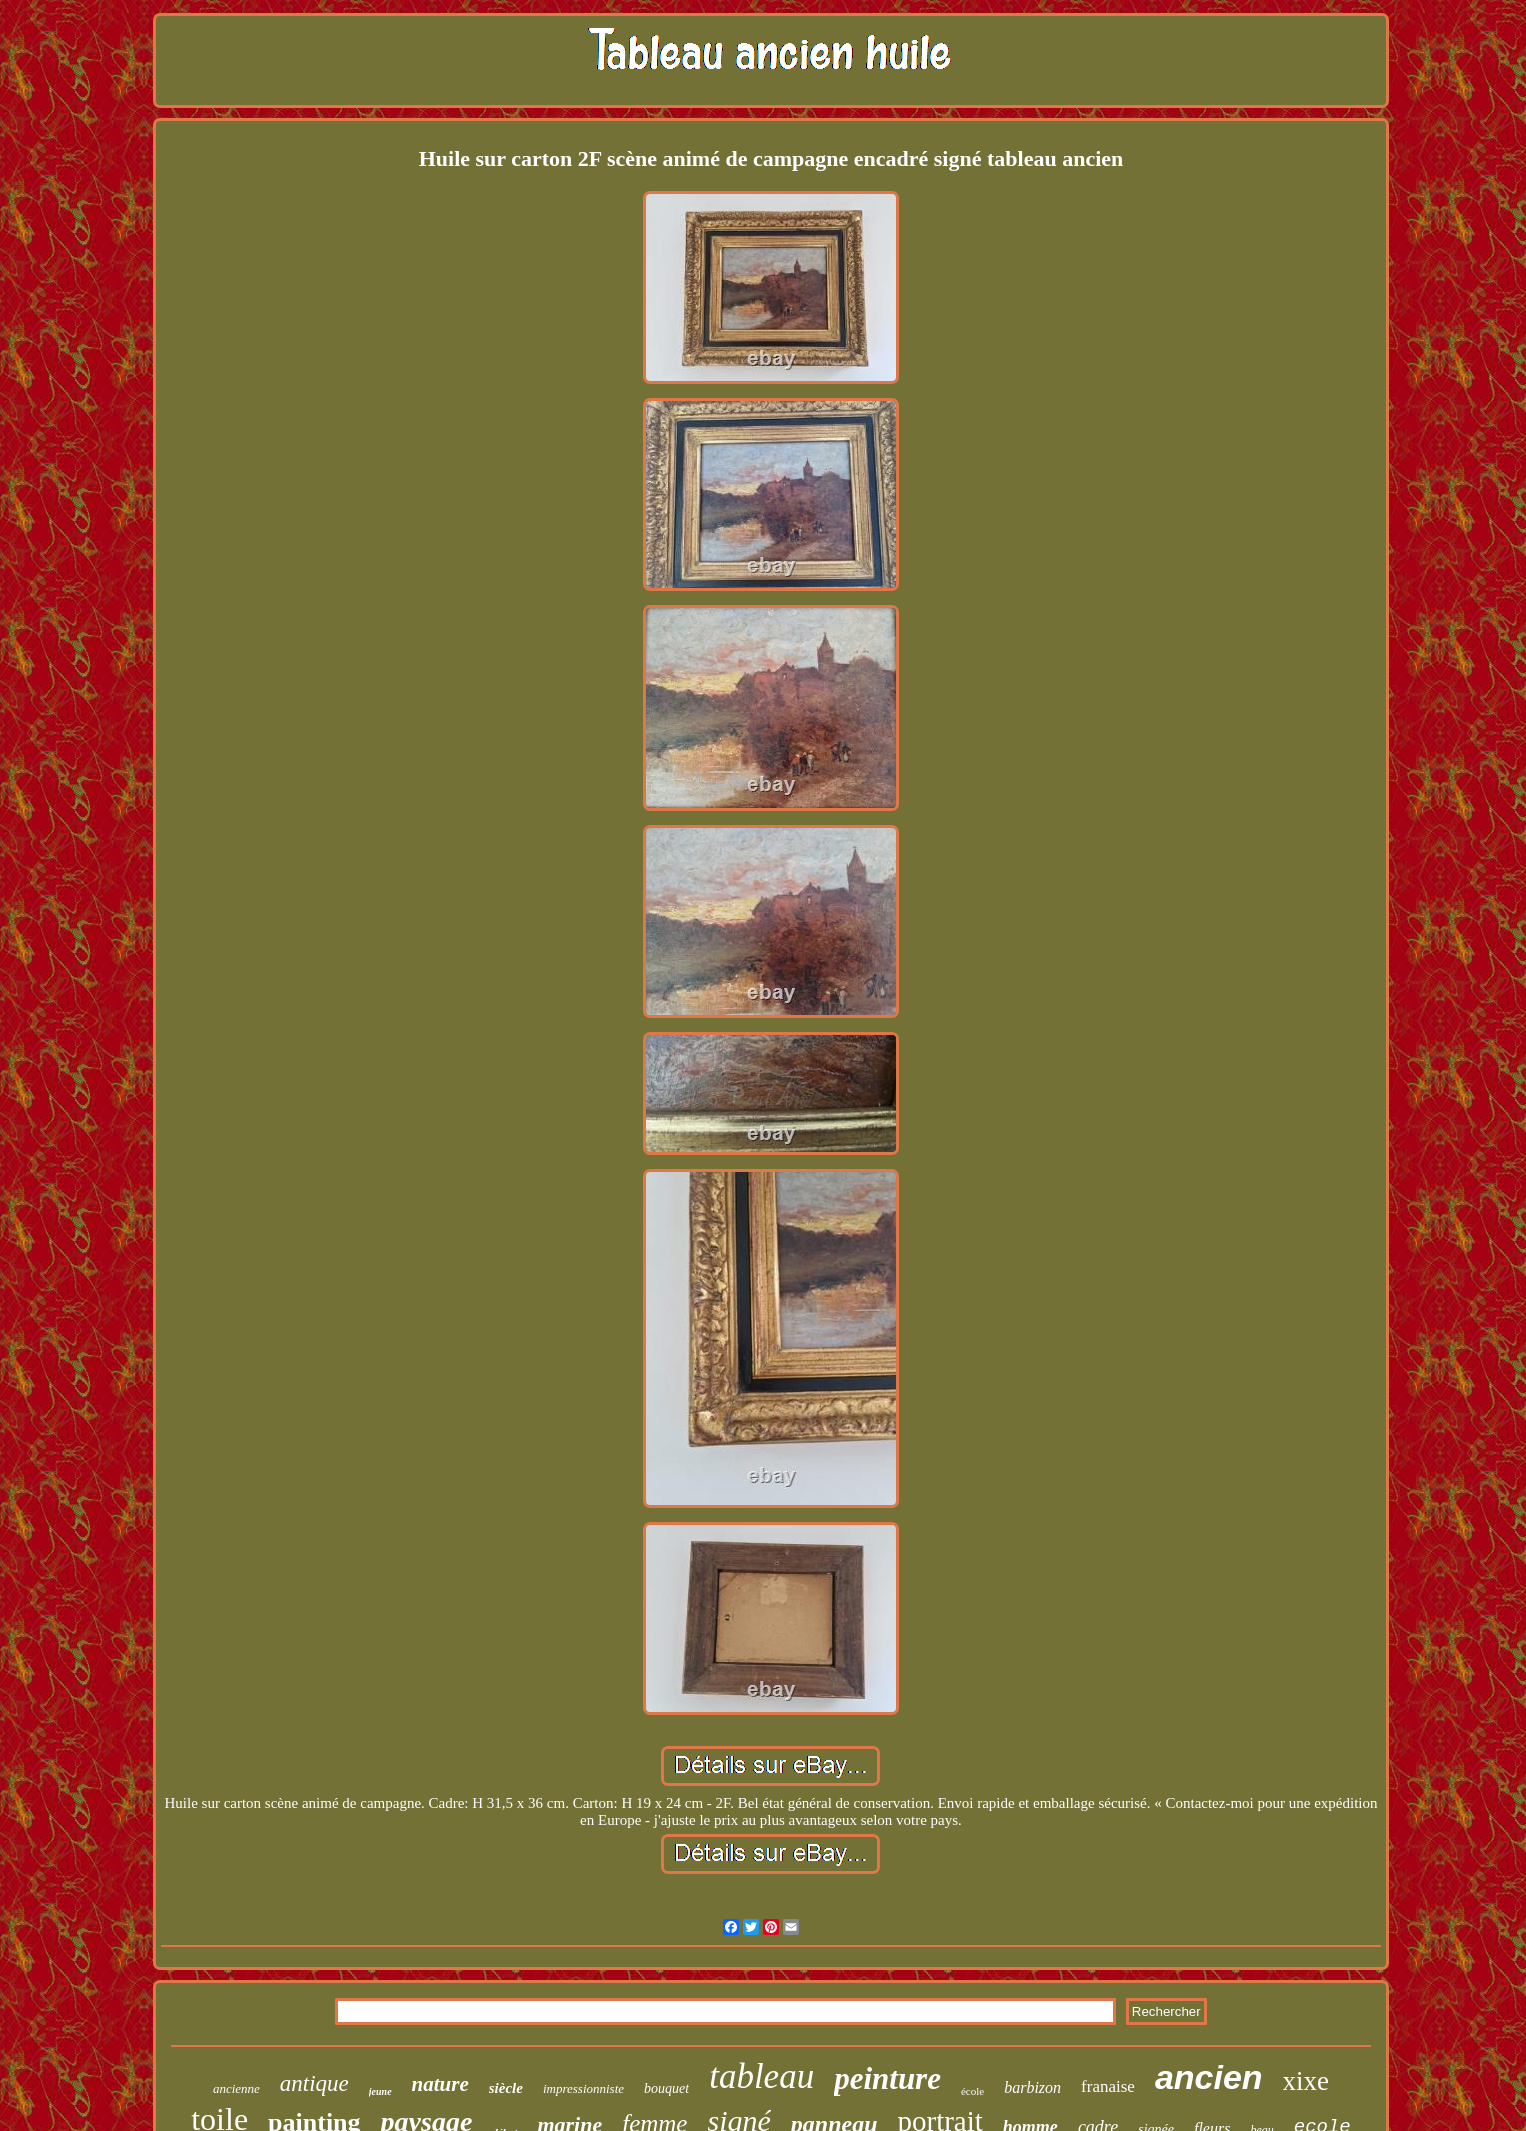 This screenshot has width=1526, height=2131. I want to click on ancien, so click(1209, 2077).